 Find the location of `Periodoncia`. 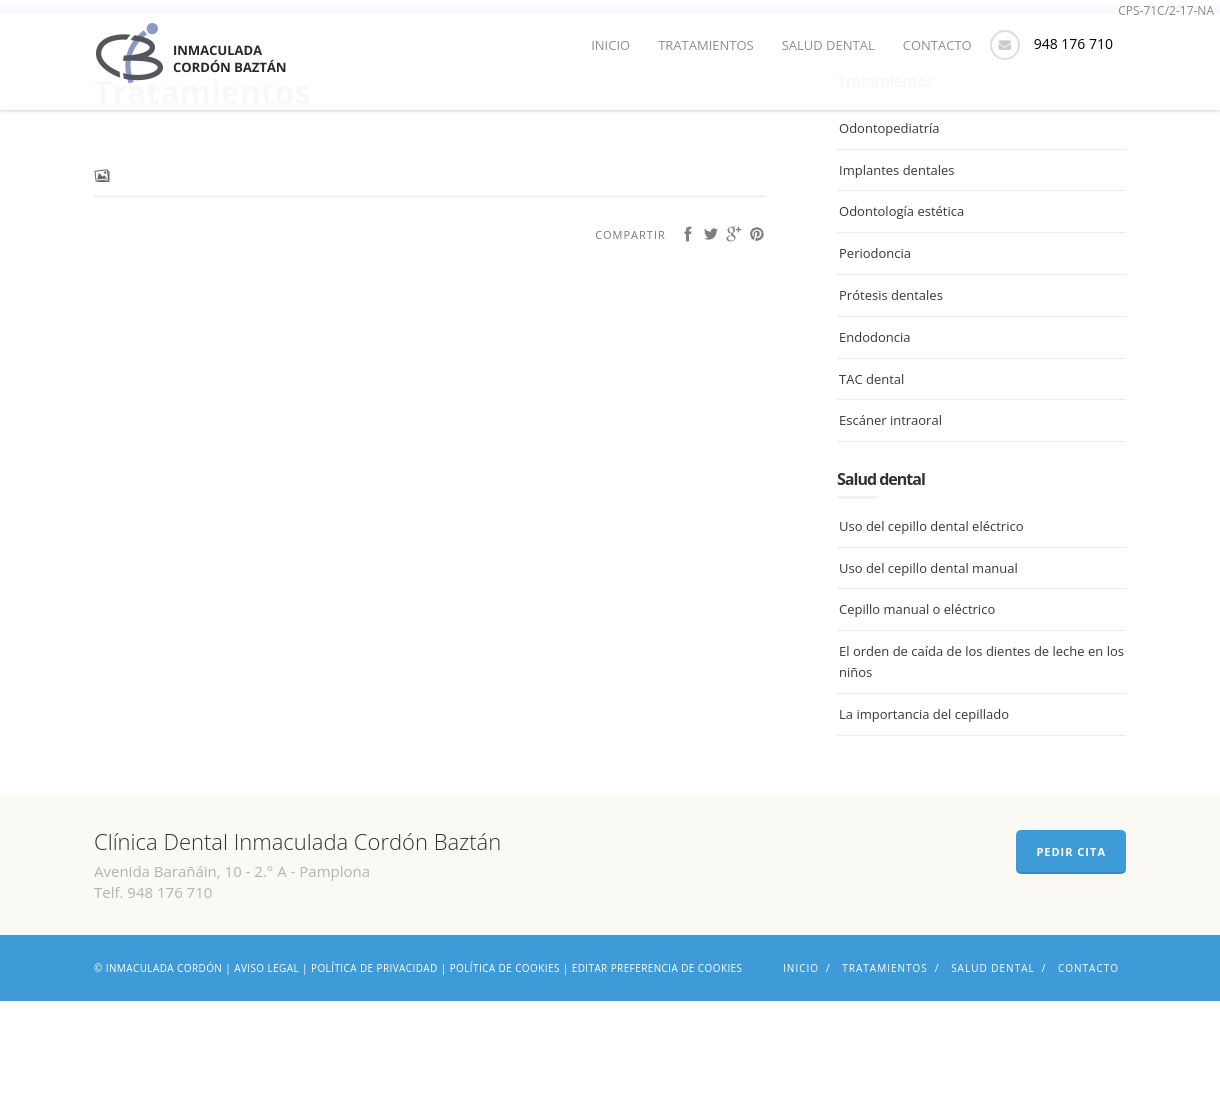

Periodoncia is located at coordinates (875, 359).